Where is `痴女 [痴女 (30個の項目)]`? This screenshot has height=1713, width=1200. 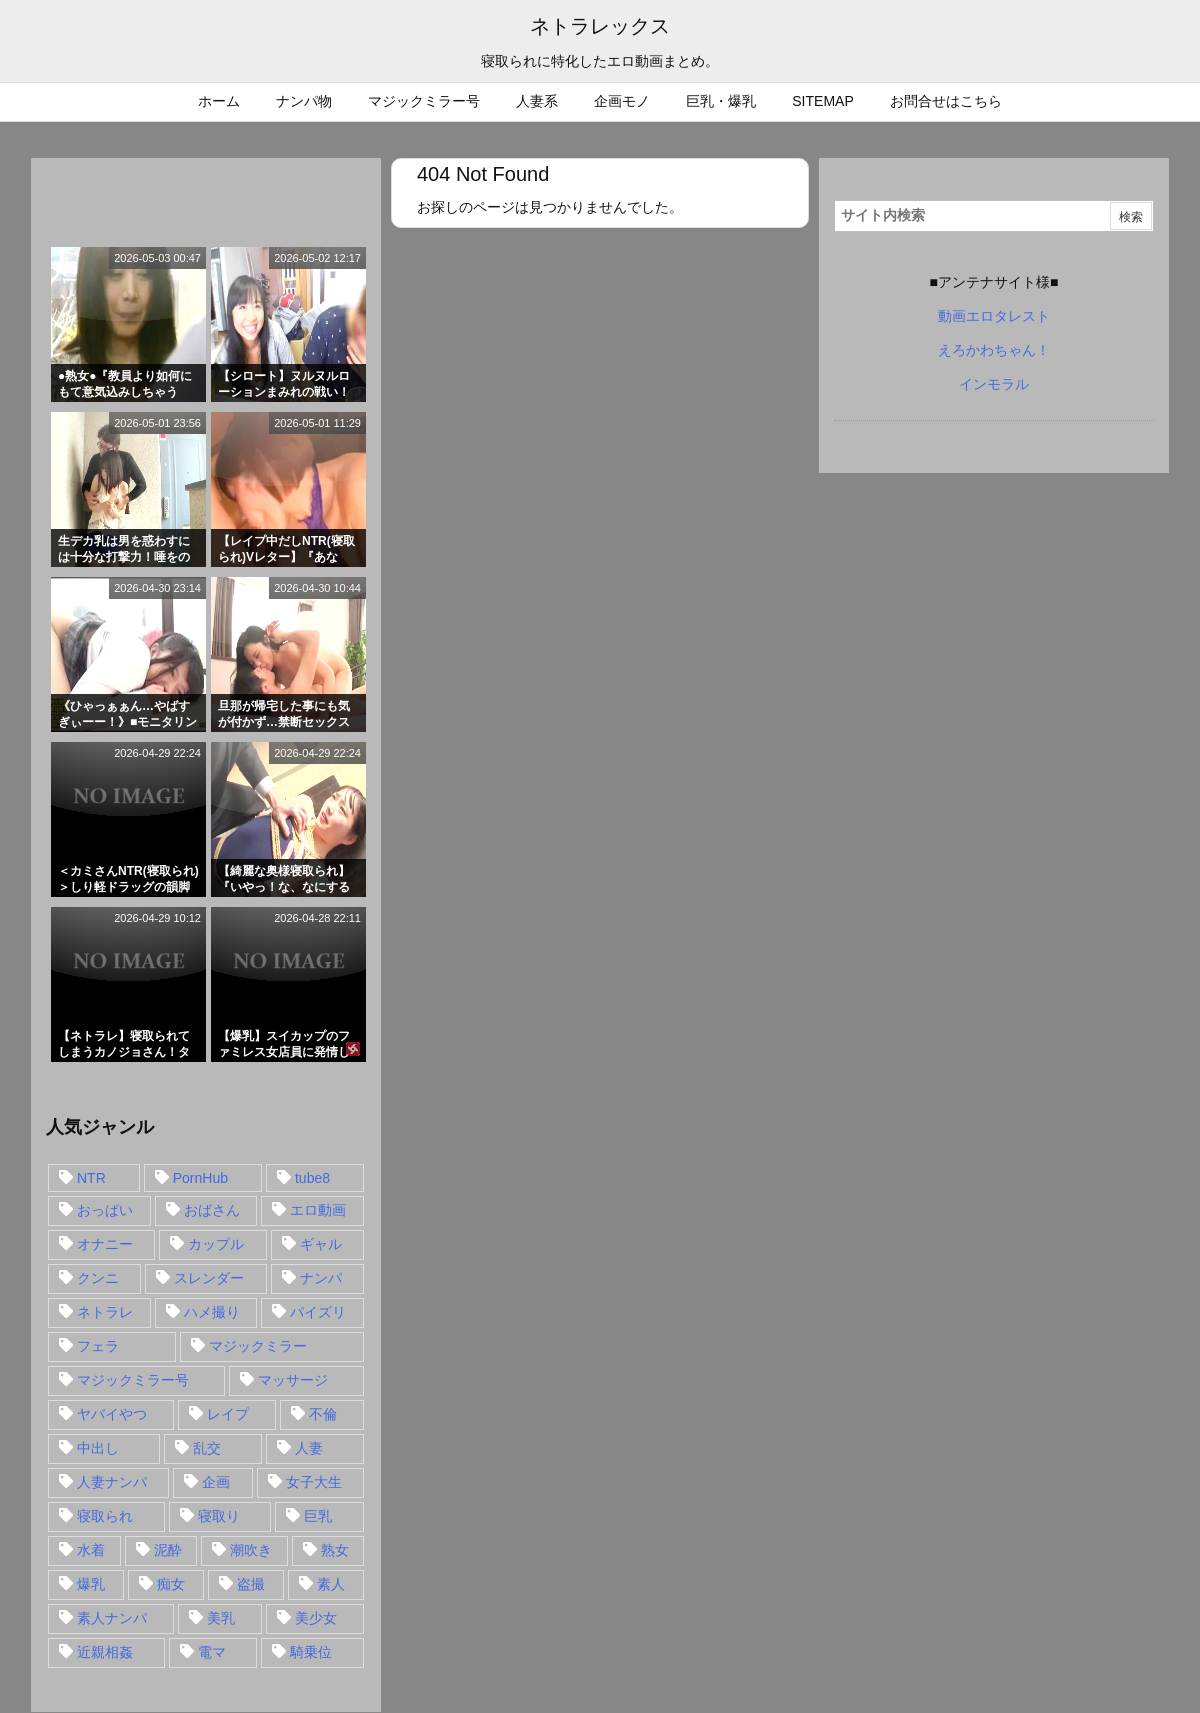 痴女 [痴女 (30個の項目)] is located at coordinates (171, 1584).